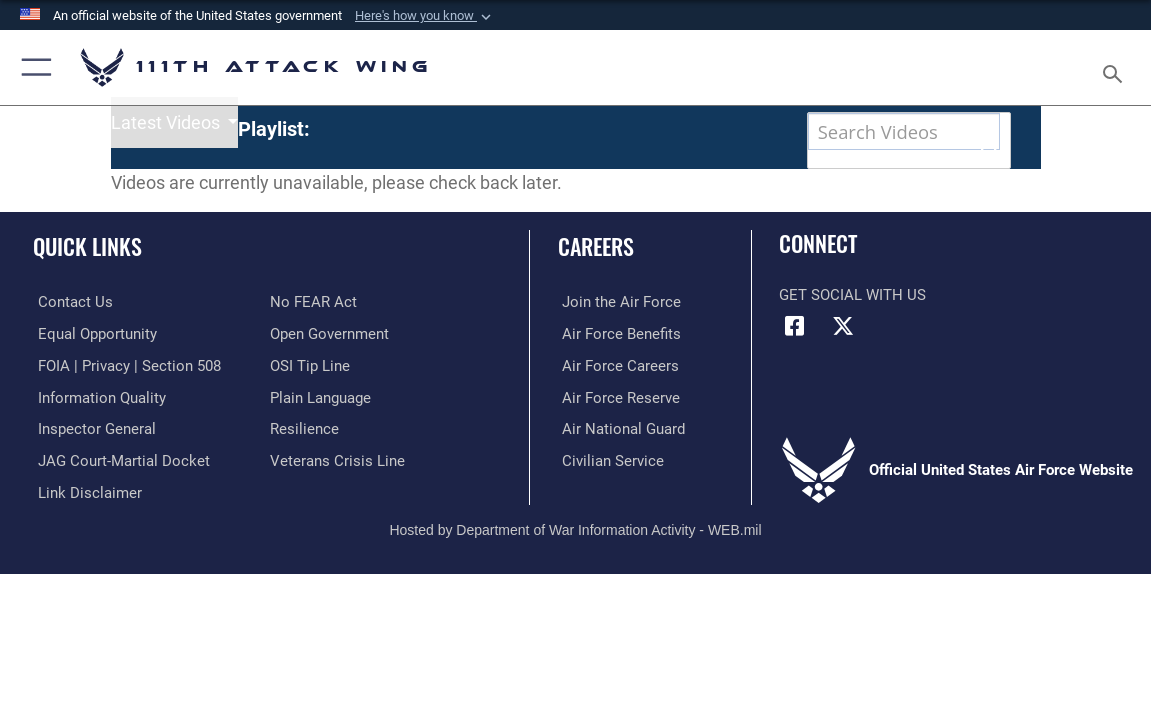 The image size is (1151, 720). I want to click on [button], so click(425, 16).